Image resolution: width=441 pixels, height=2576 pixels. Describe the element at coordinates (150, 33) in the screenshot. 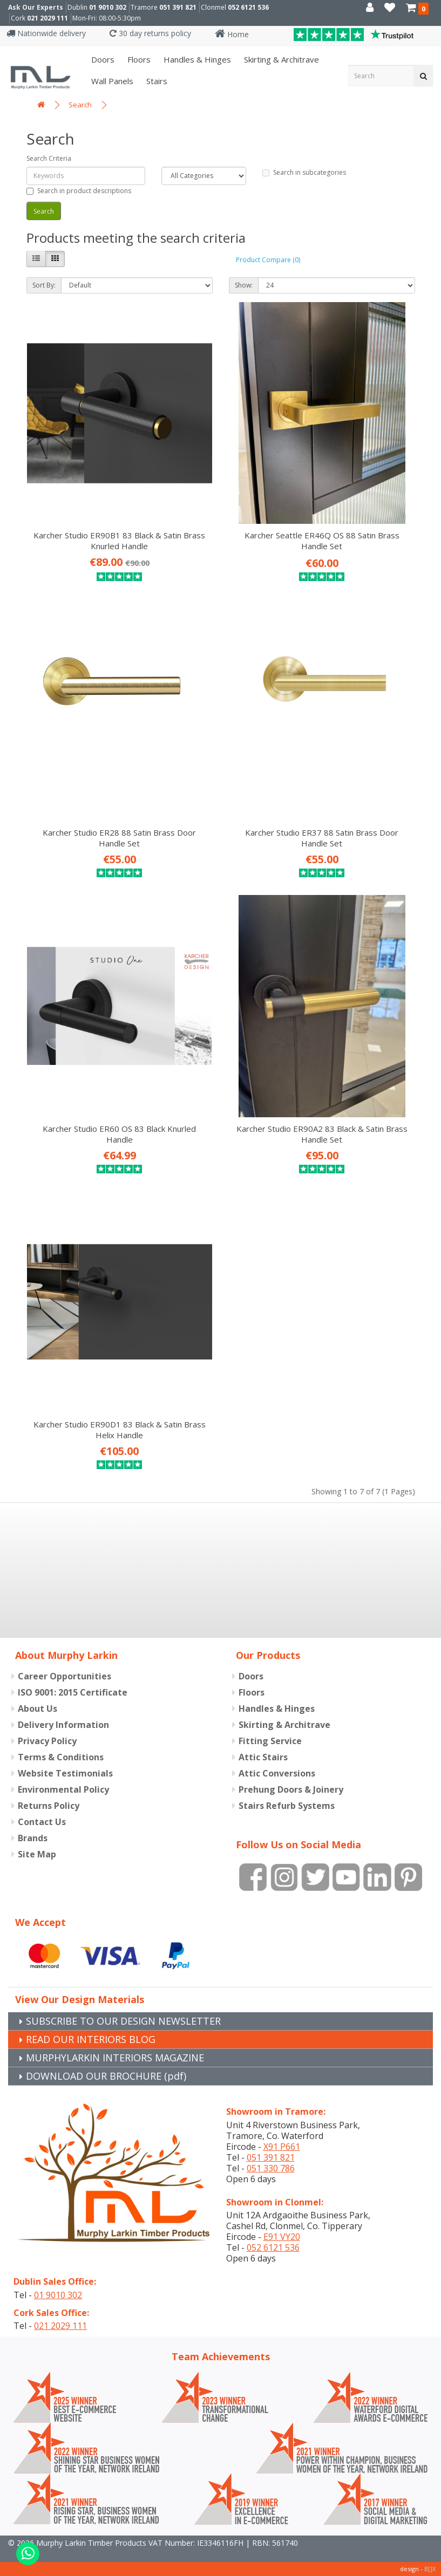

I see `30 day returns policy` at that location.